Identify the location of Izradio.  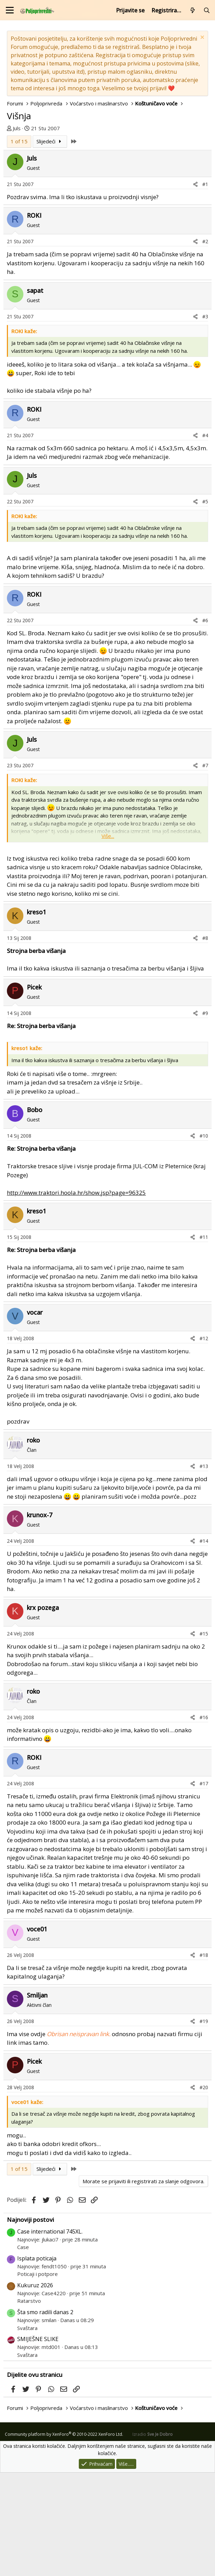
(152, 2538).